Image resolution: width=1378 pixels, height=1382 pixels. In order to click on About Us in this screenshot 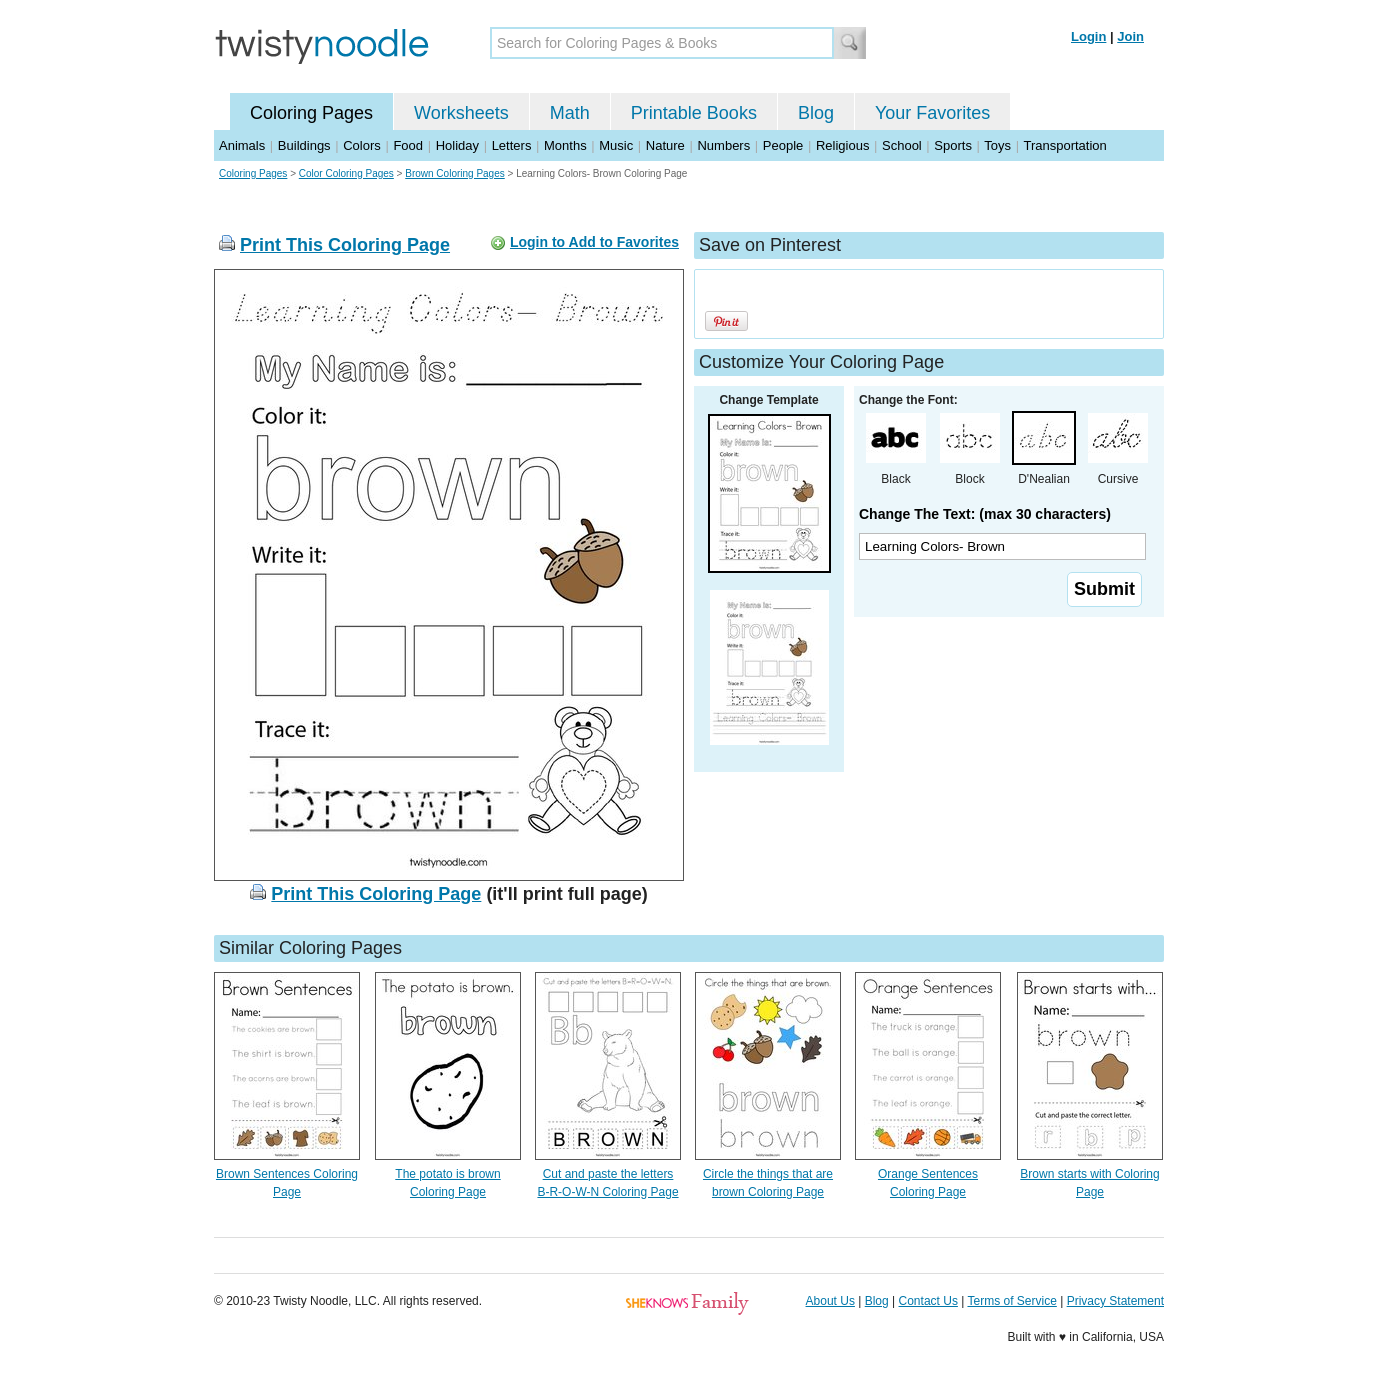, I will do `click(830, 1301)`.